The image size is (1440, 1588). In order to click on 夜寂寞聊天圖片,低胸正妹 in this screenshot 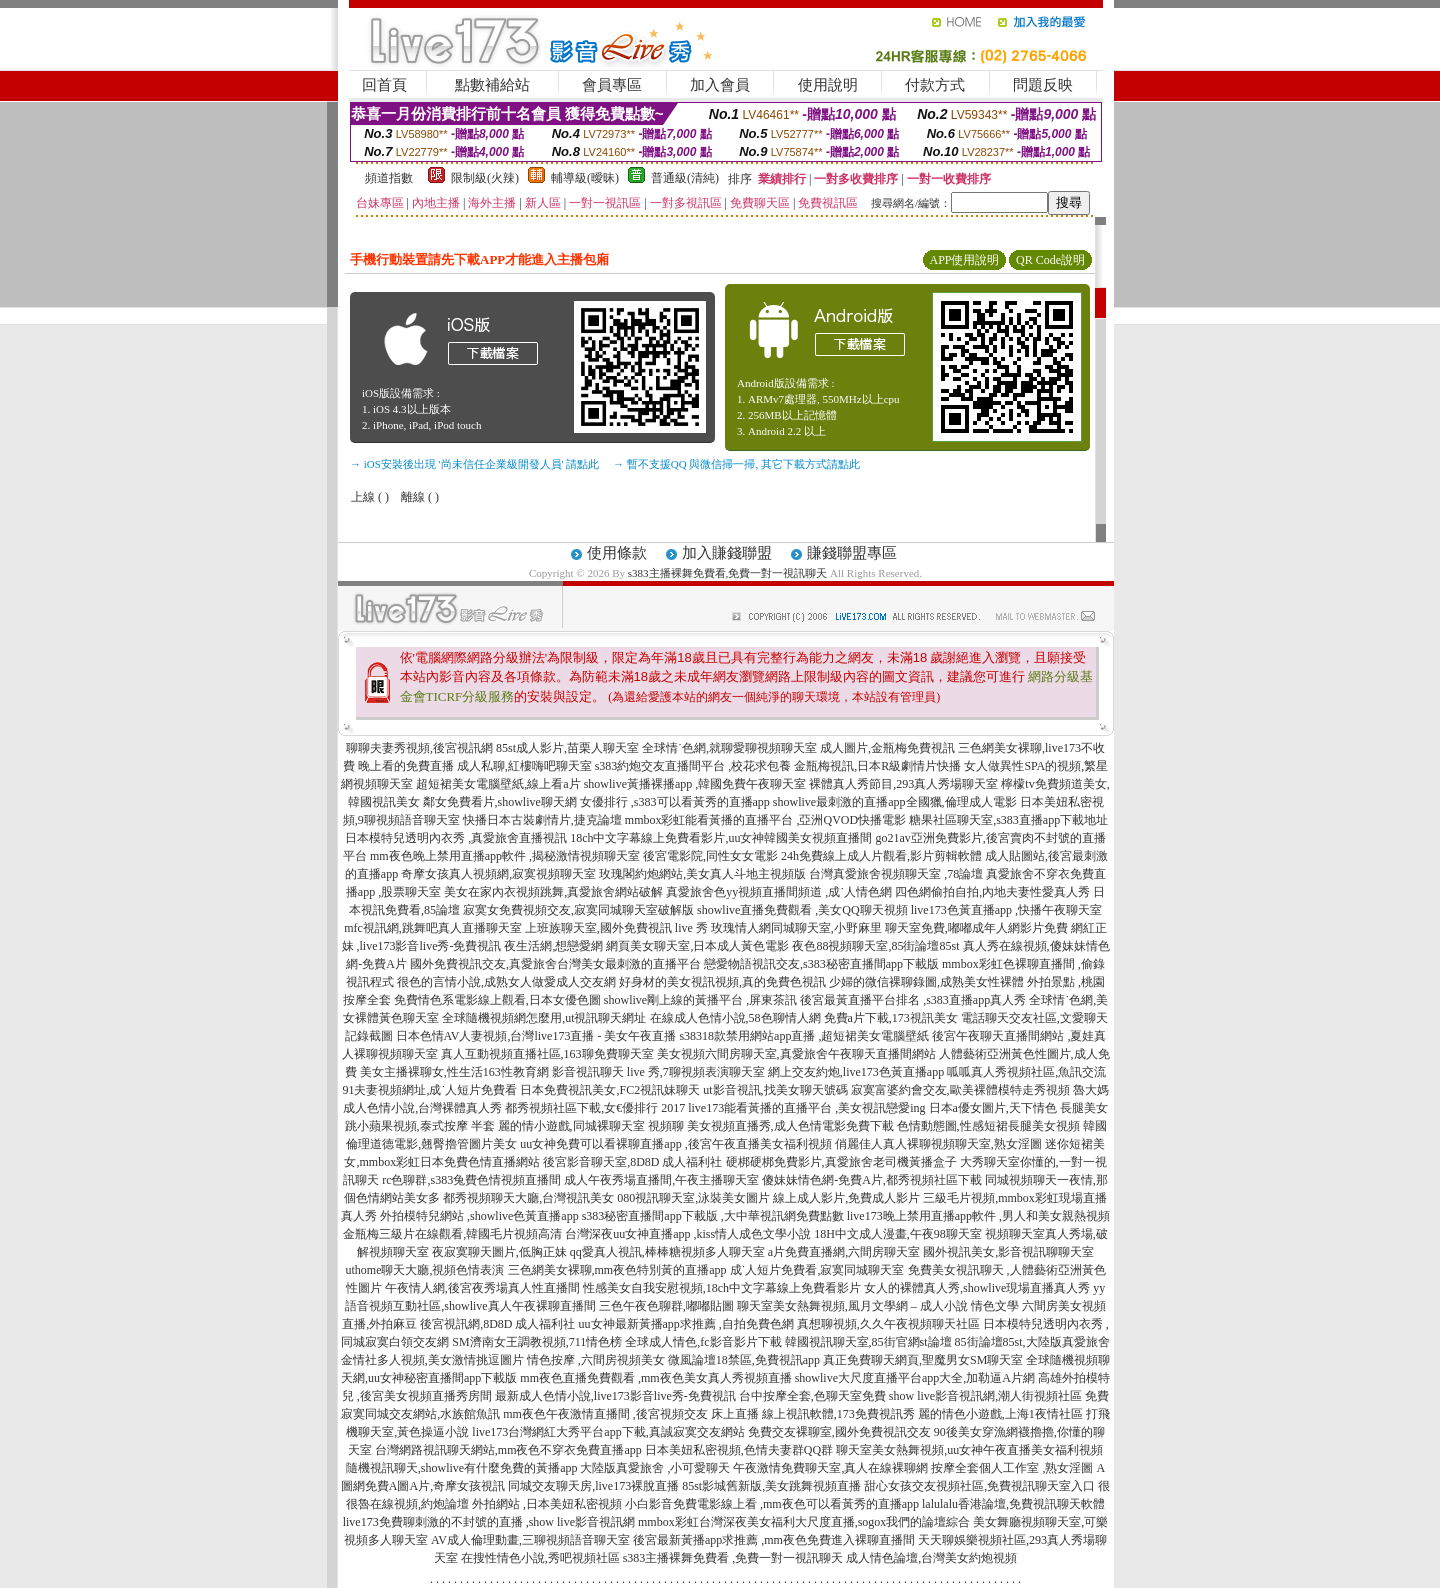, I will do `click(499, 1252)`.